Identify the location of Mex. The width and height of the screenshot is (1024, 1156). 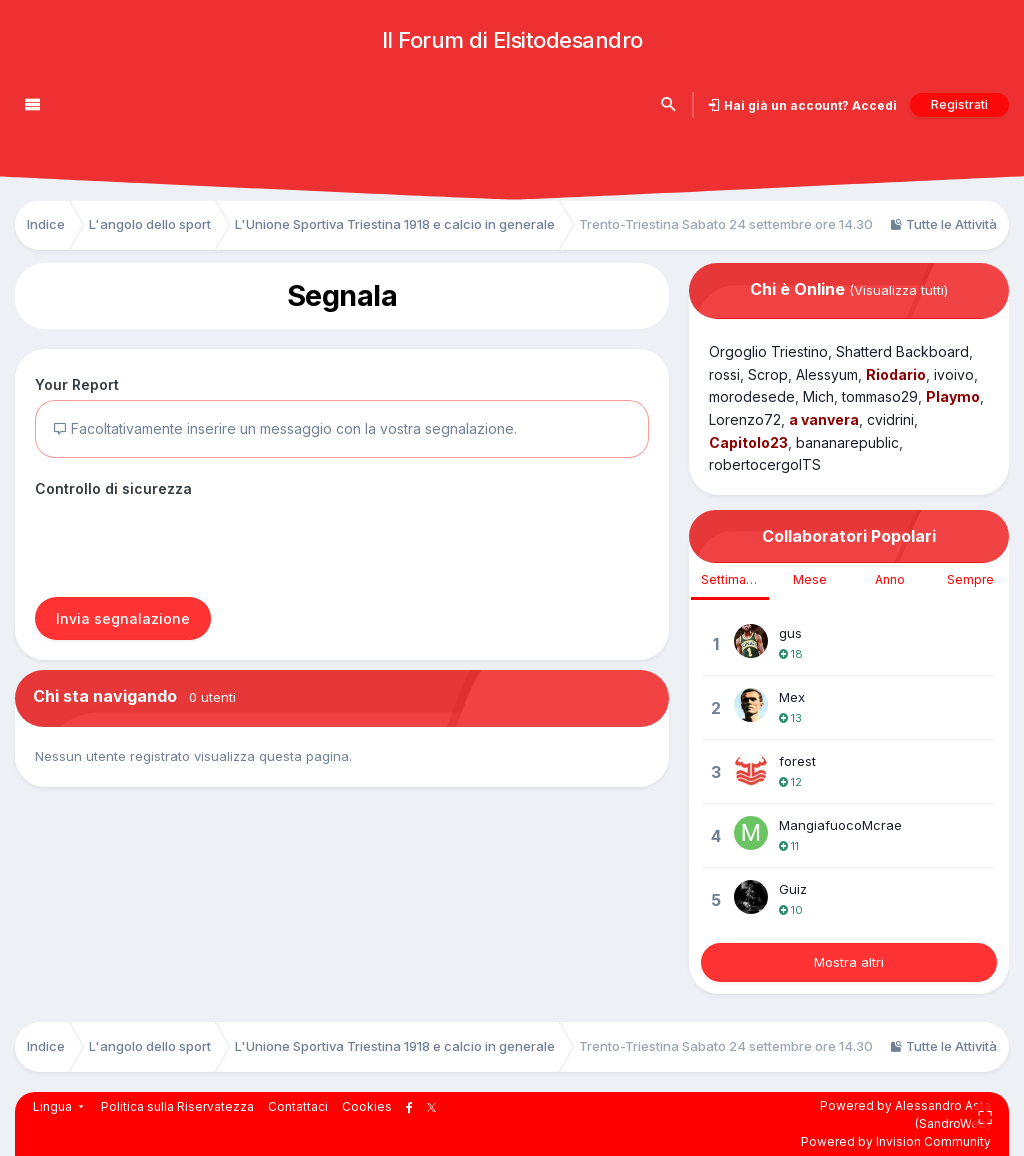
(792, 697).